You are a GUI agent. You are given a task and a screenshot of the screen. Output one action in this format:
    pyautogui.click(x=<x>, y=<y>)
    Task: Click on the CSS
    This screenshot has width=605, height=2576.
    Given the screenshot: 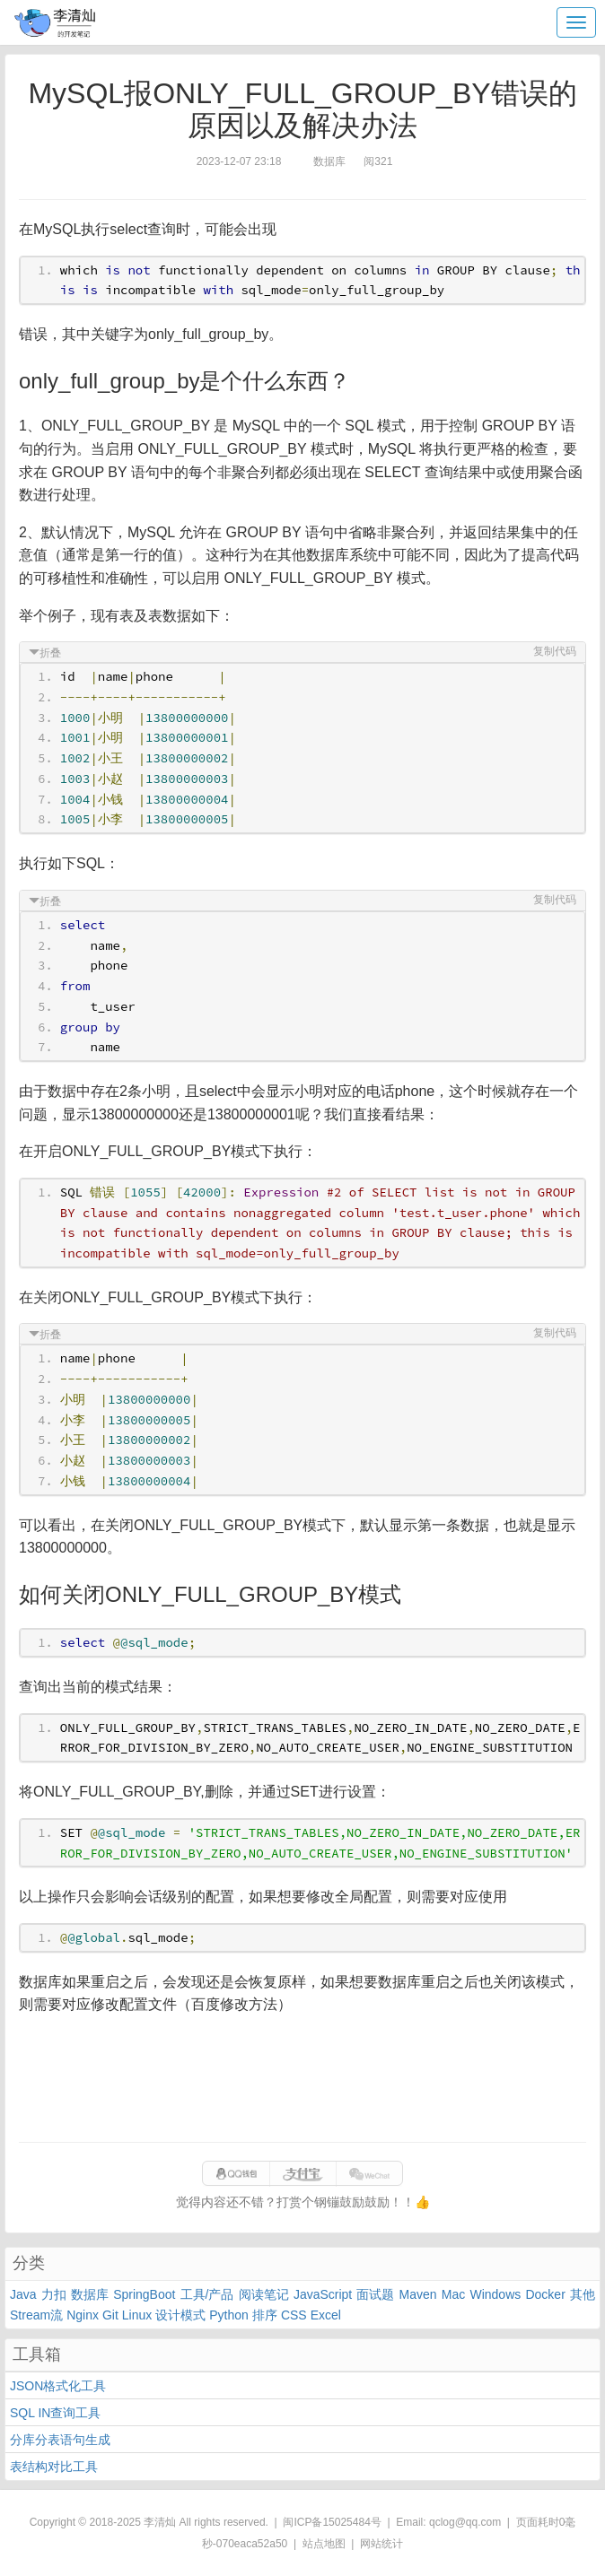 What is the action you would take?
    pyautogui.click(x=294, y=2315)
    